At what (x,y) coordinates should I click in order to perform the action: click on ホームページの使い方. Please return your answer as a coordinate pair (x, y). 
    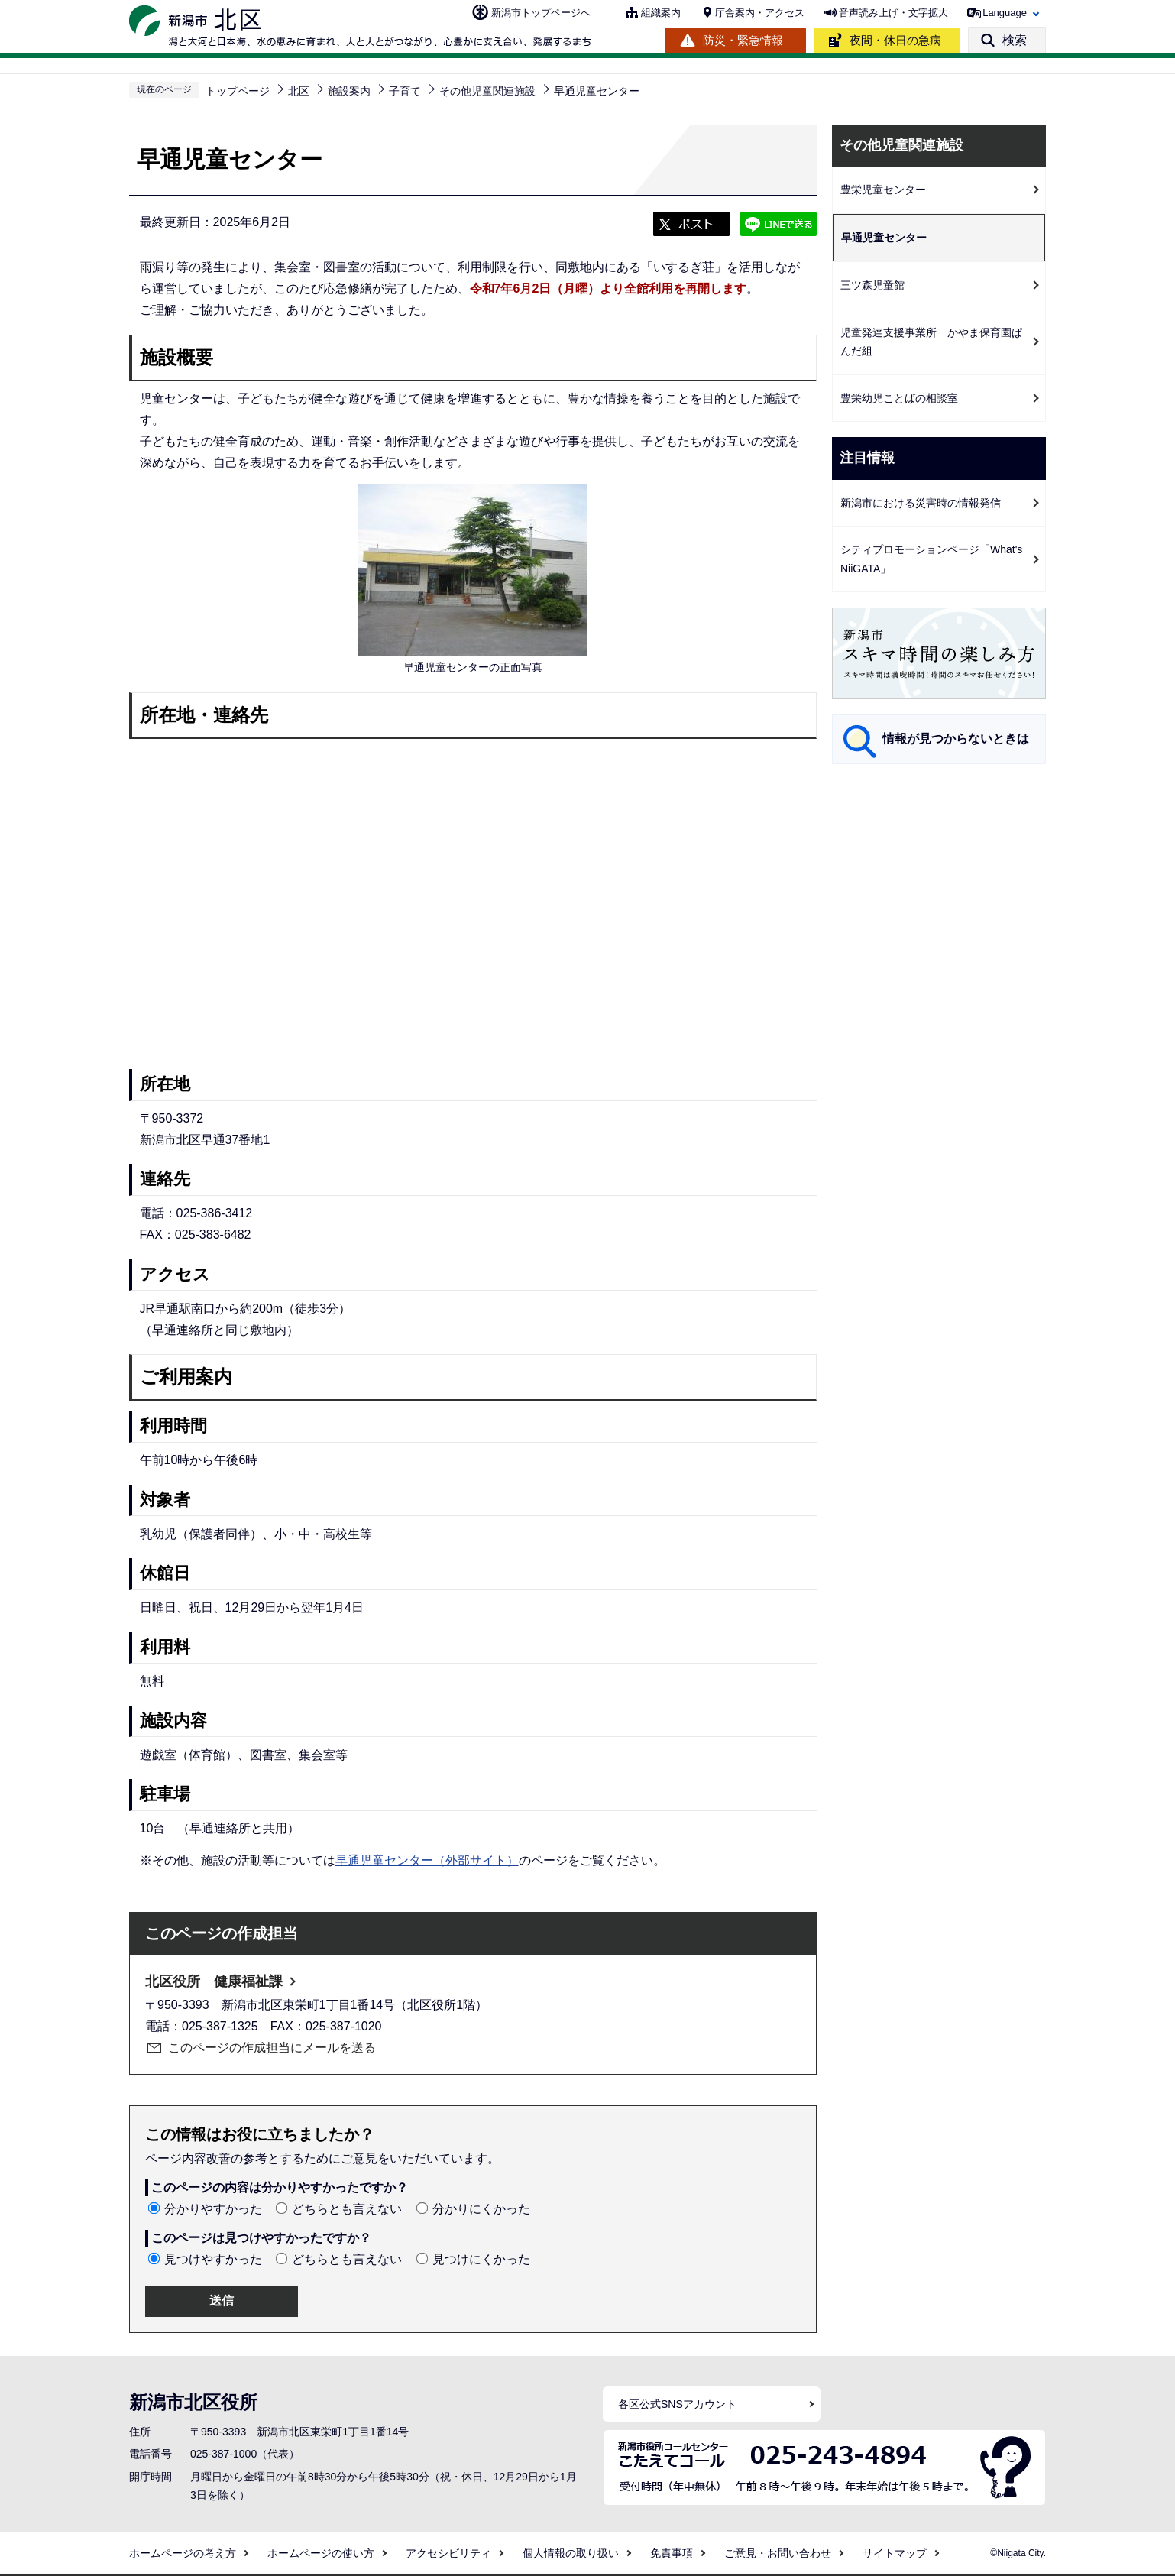
    Looking at the image, I should click on (320, 2553).